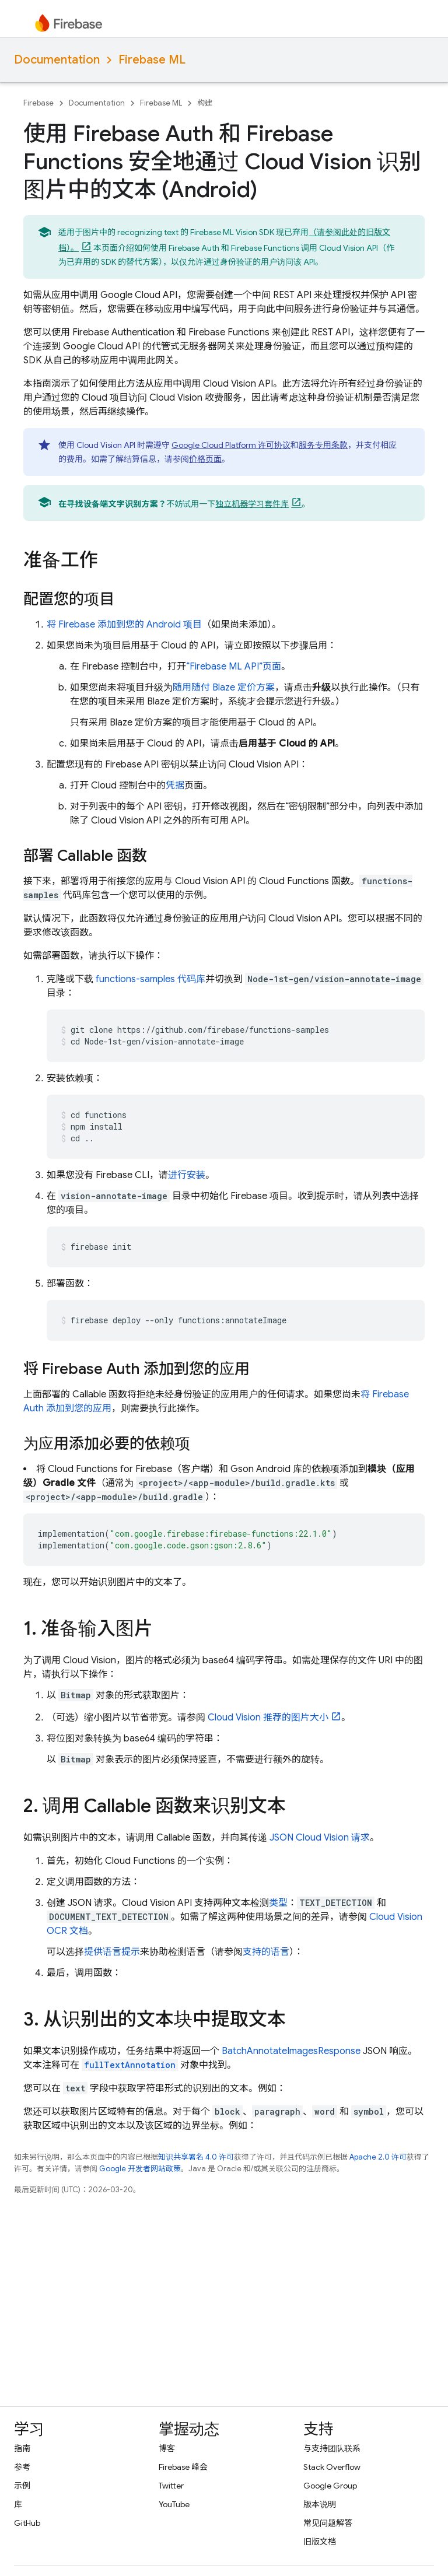  I want to click on 类型, so click(278, 1903).